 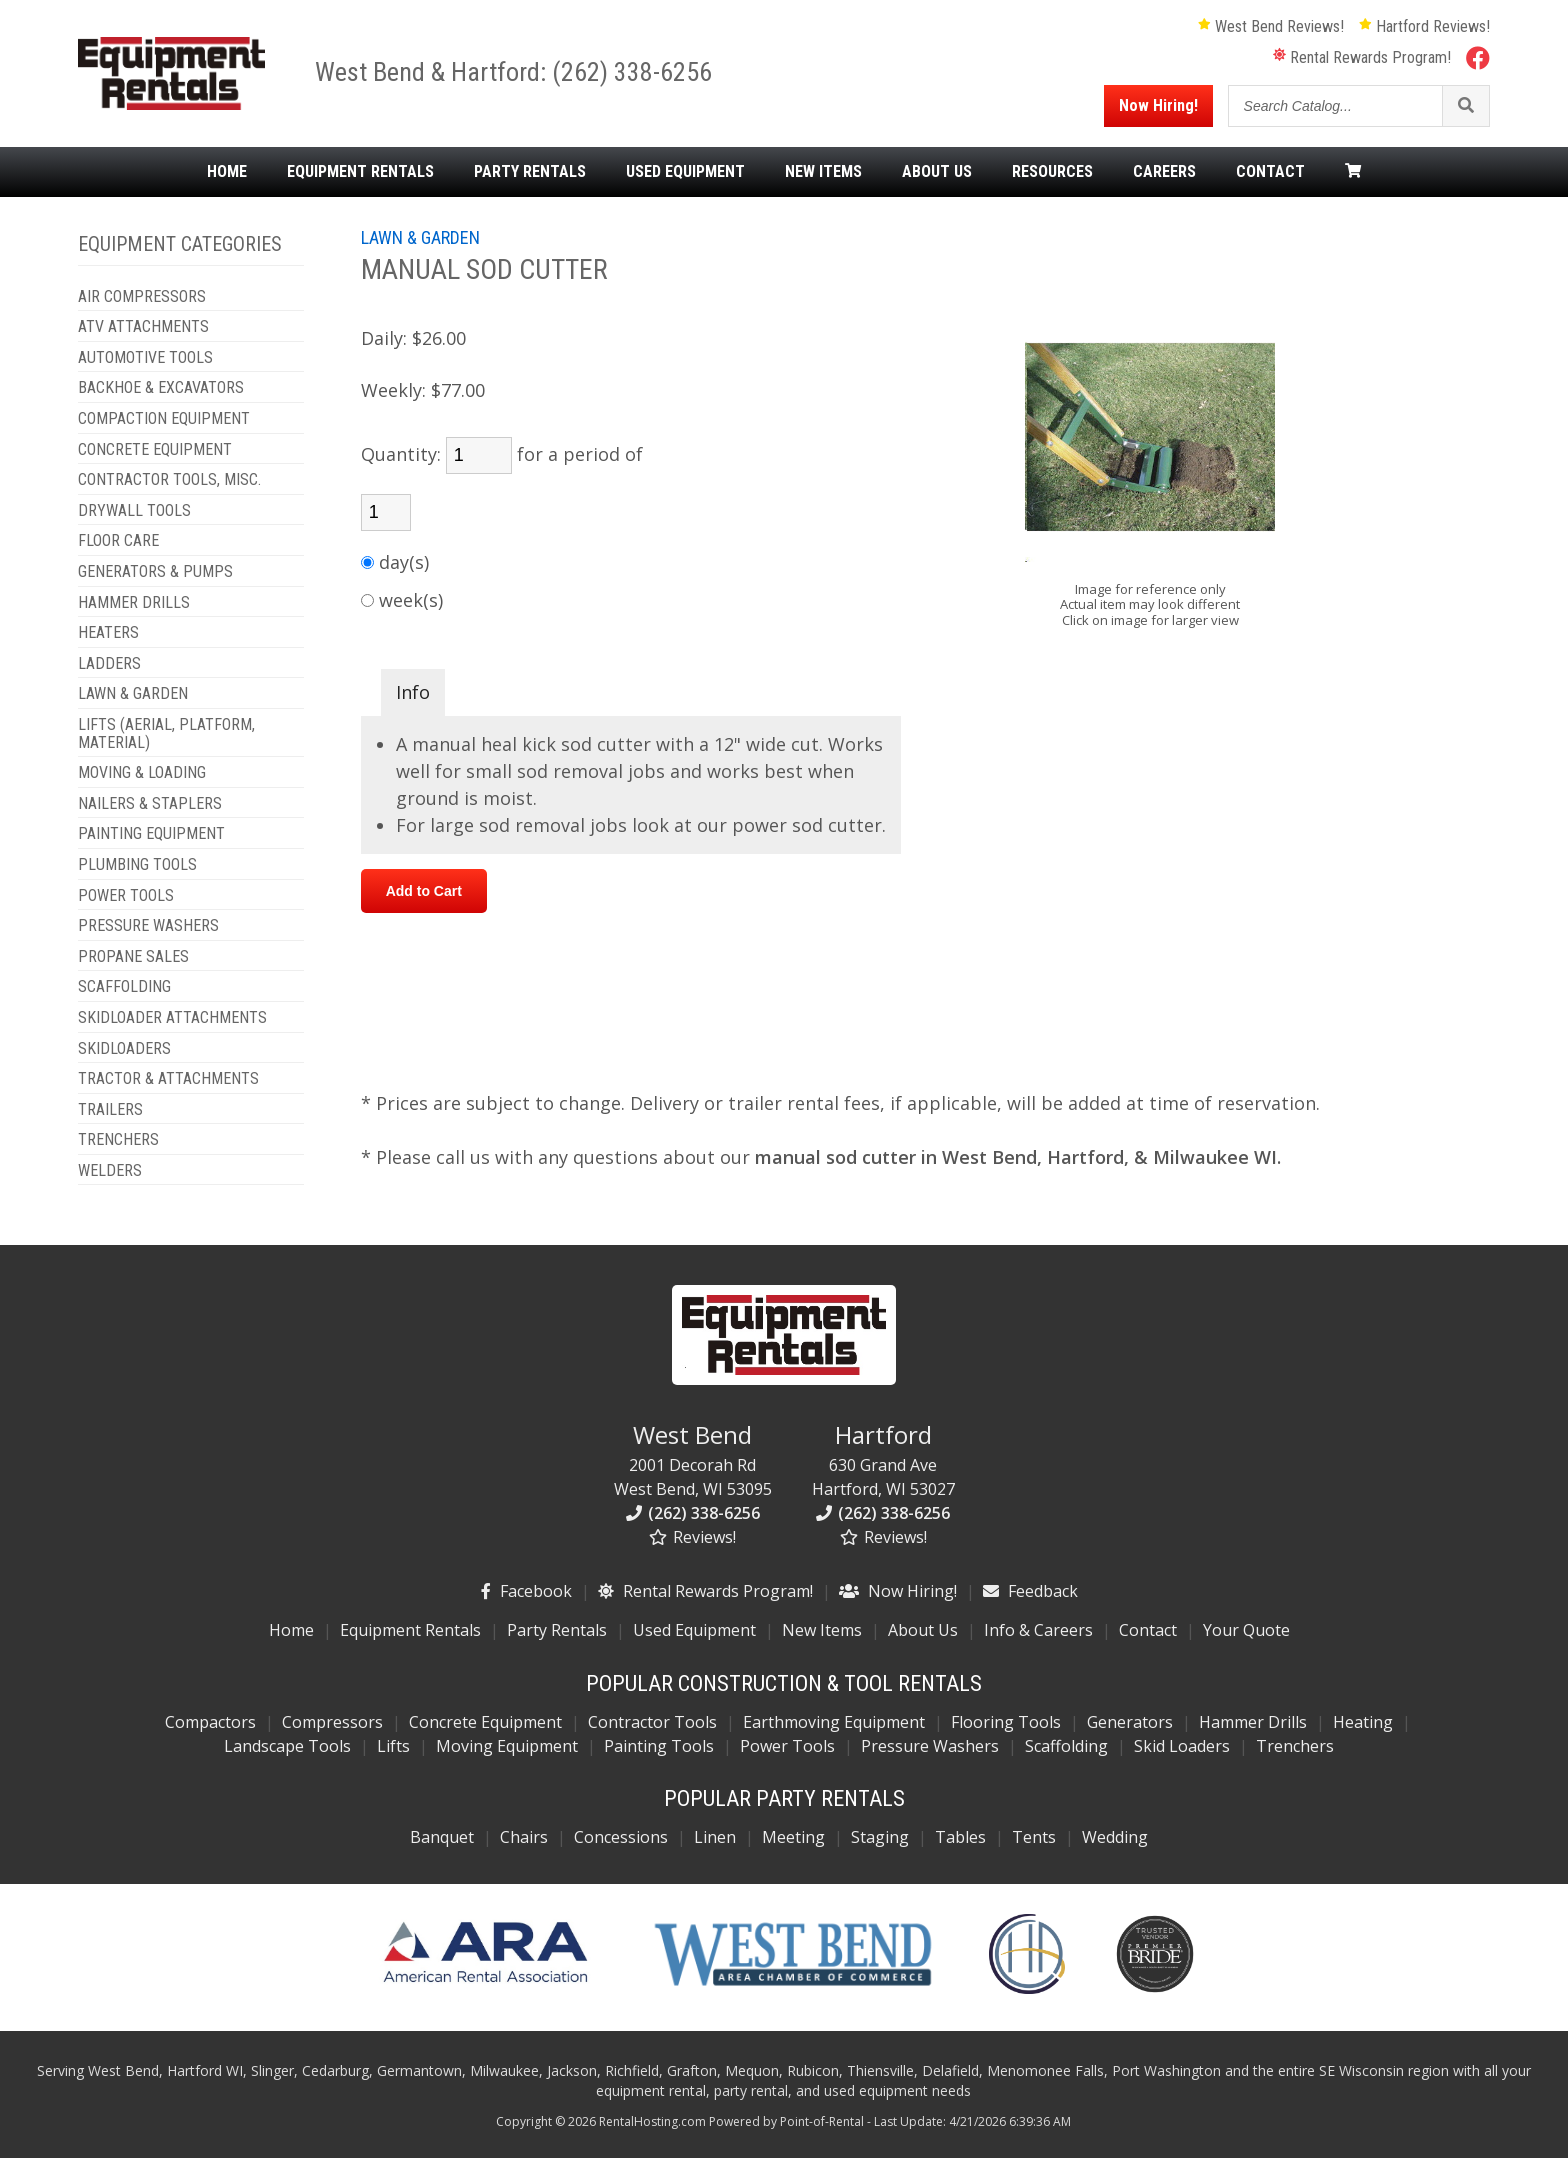 I want to click on SKIDLOADER ATTACHMENTS, so click(x=172, y=1031).